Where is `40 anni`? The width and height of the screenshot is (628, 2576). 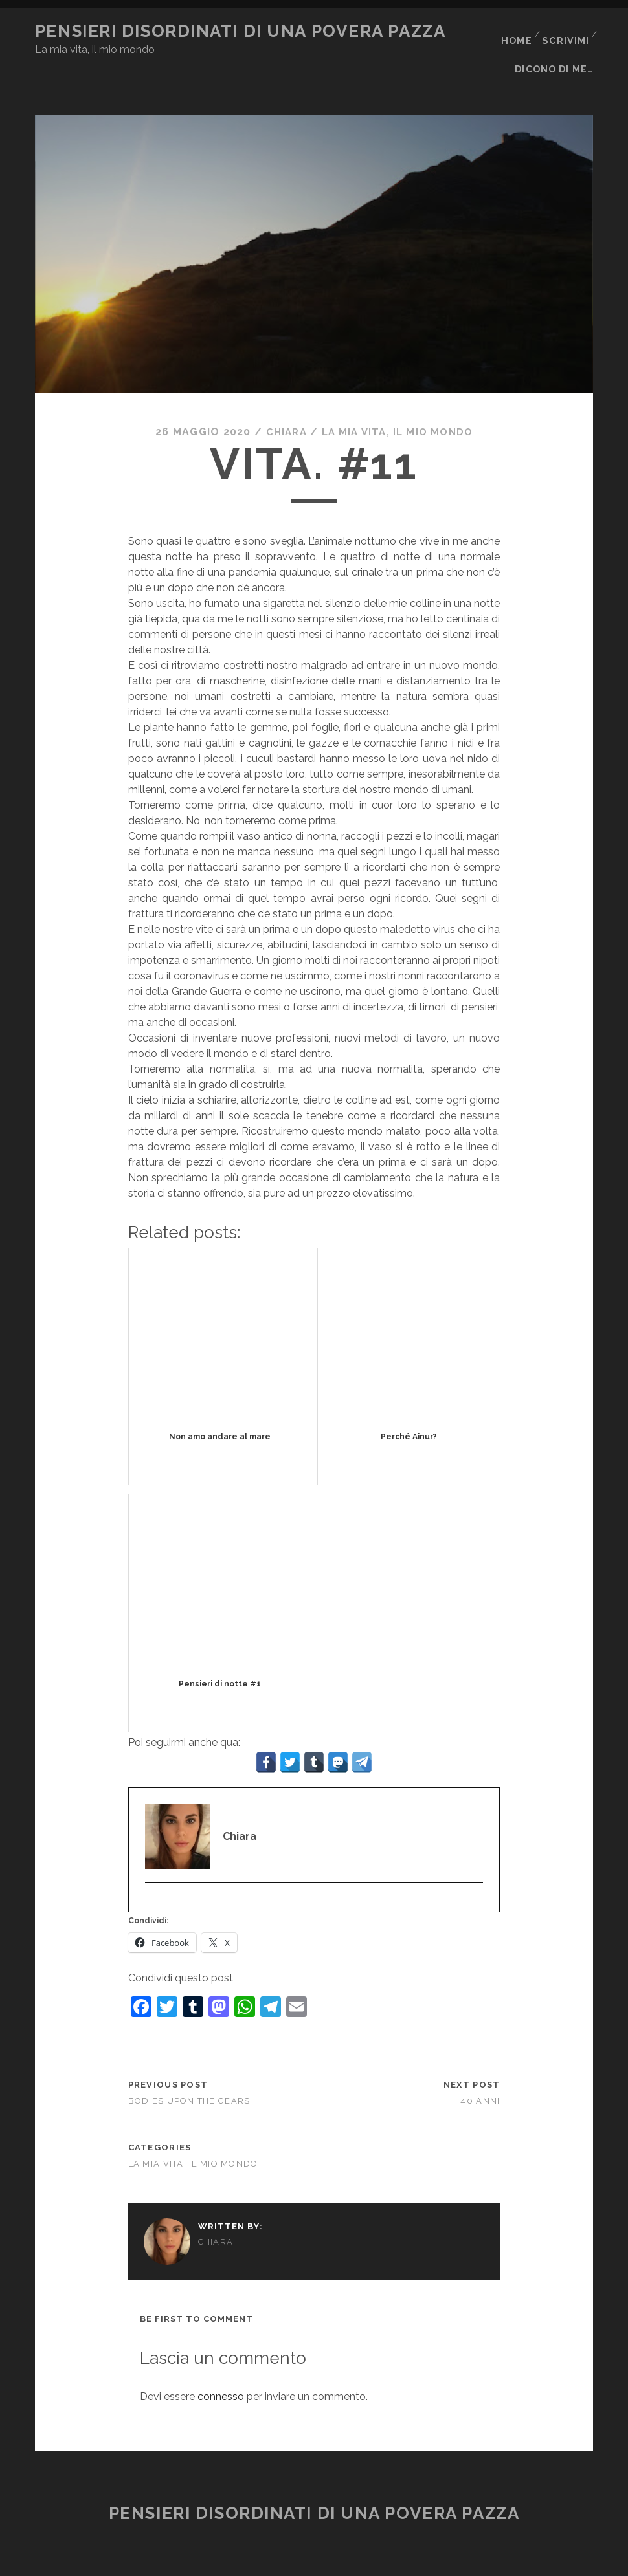 40 anni is located at coordinates (480, 2073).